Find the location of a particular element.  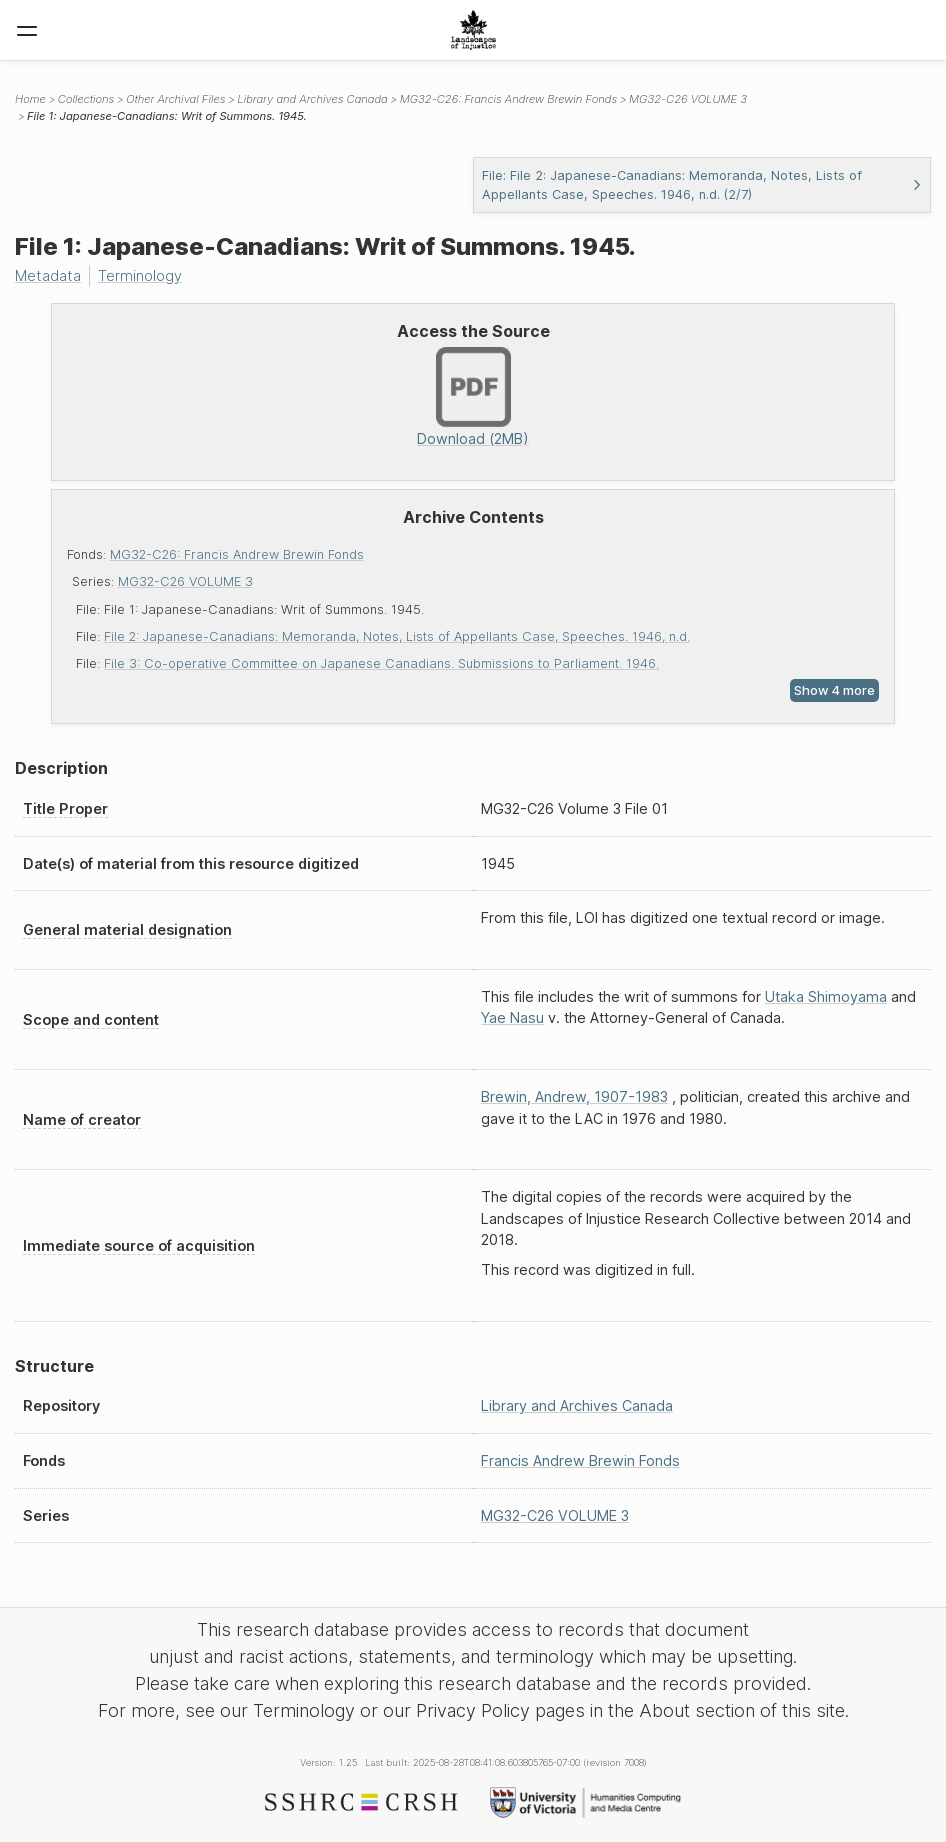

File: File 2: Japanese-Canadians: Memoranda, Notes, Lists of Appellants Case, Speeches. 1946, n.d. (2/7) is located at coordinates (702, 185).